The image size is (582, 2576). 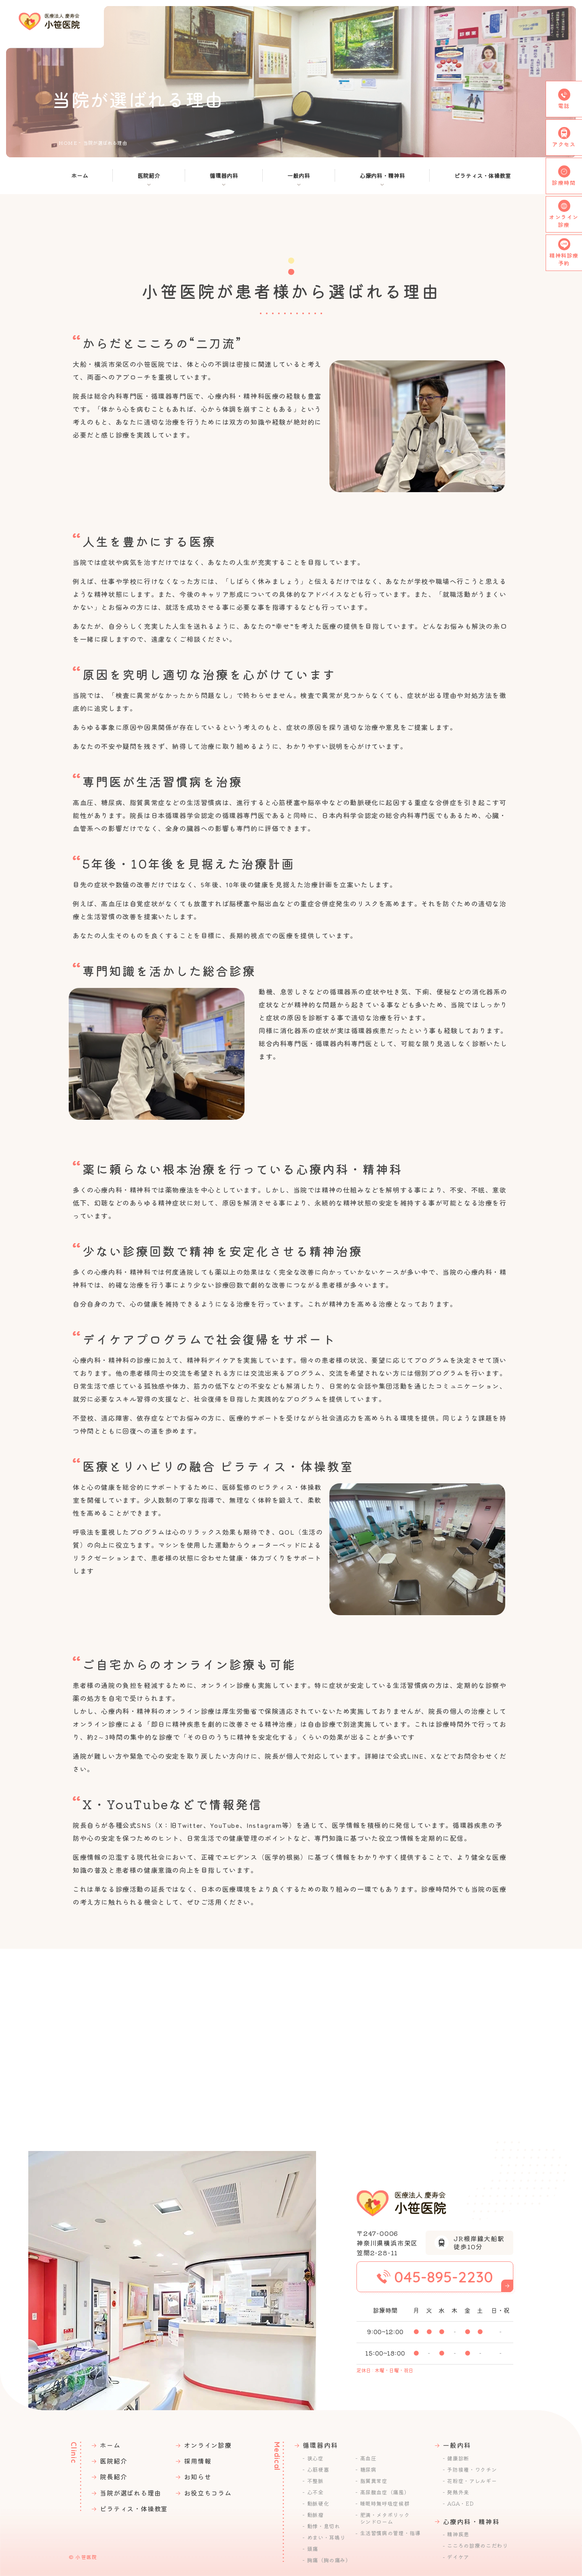 I want to click on 発熱外来, so click(x=458, y=2492).